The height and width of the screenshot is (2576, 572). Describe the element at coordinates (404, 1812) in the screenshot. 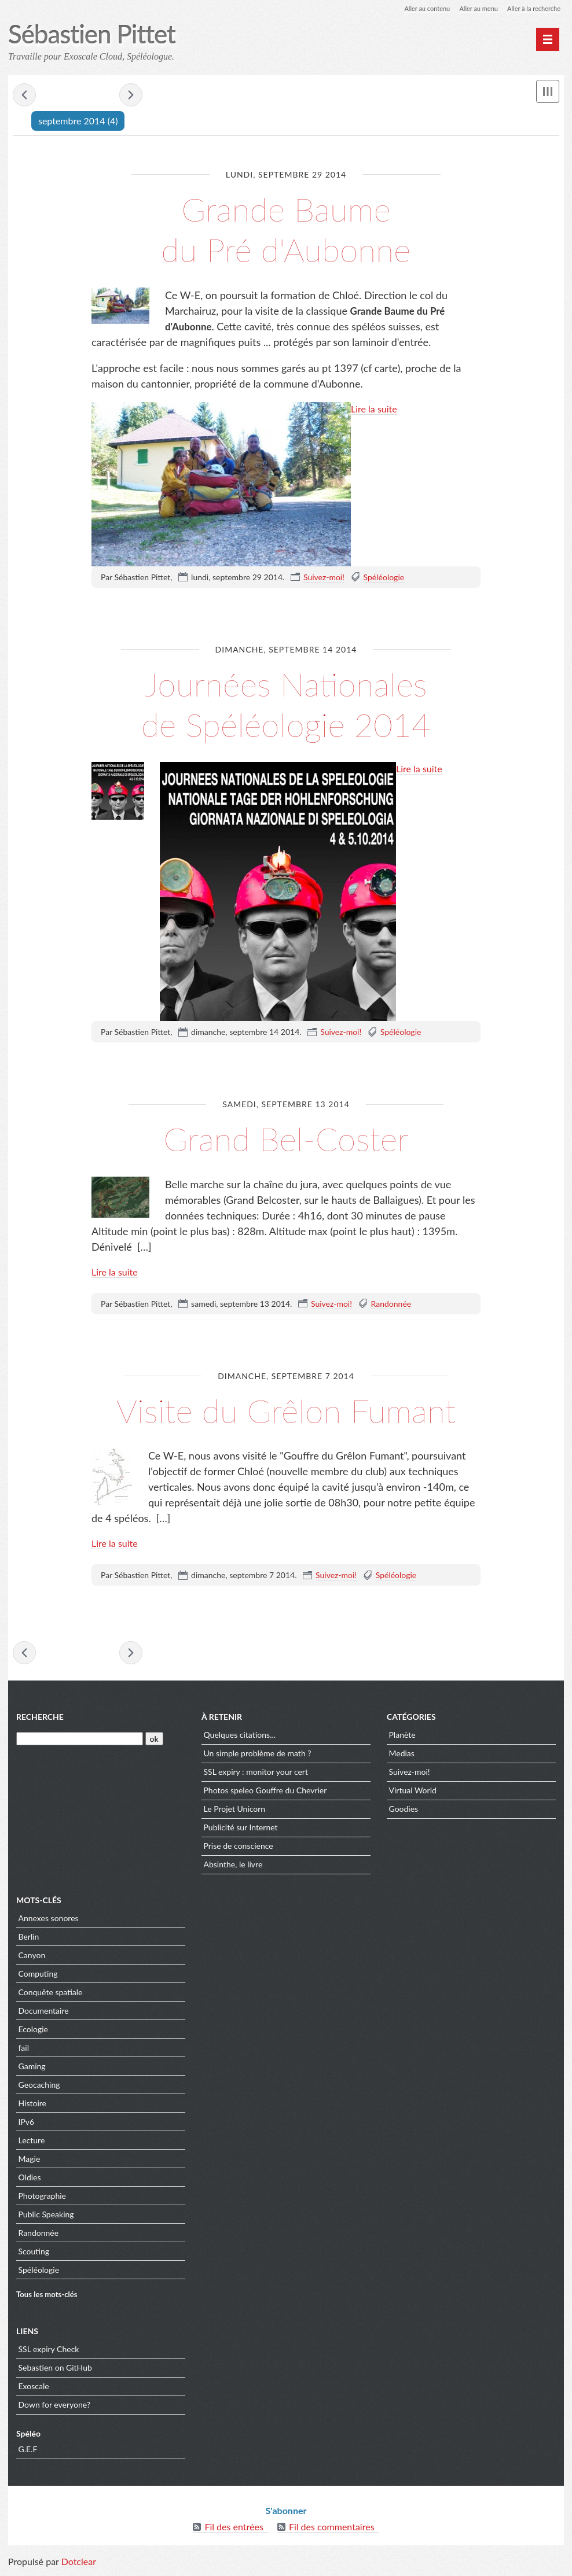

I see `Goodies` at that location.